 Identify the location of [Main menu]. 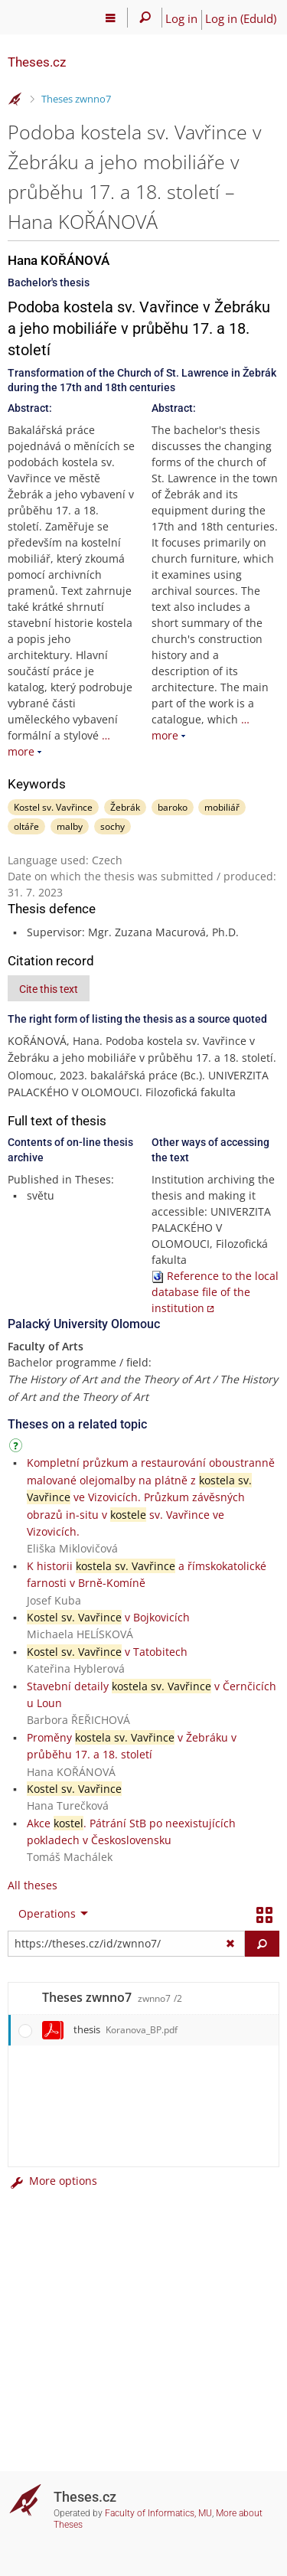
(110, 18).